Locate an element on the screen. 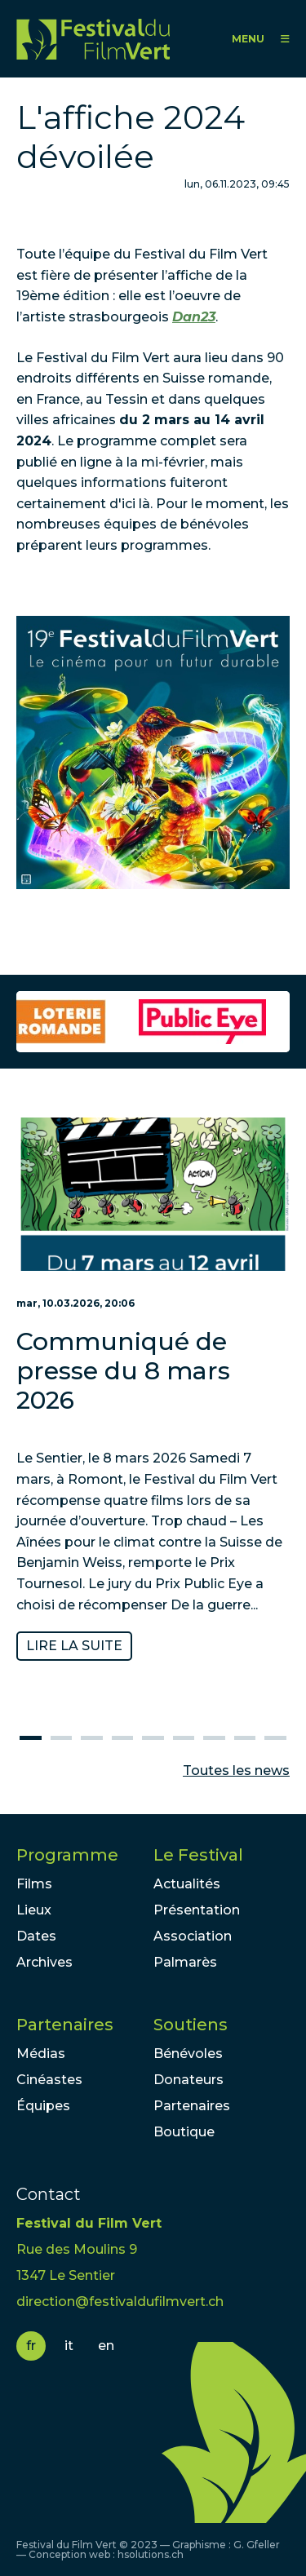  Bénévoles is located at coordinates (188, 2053).